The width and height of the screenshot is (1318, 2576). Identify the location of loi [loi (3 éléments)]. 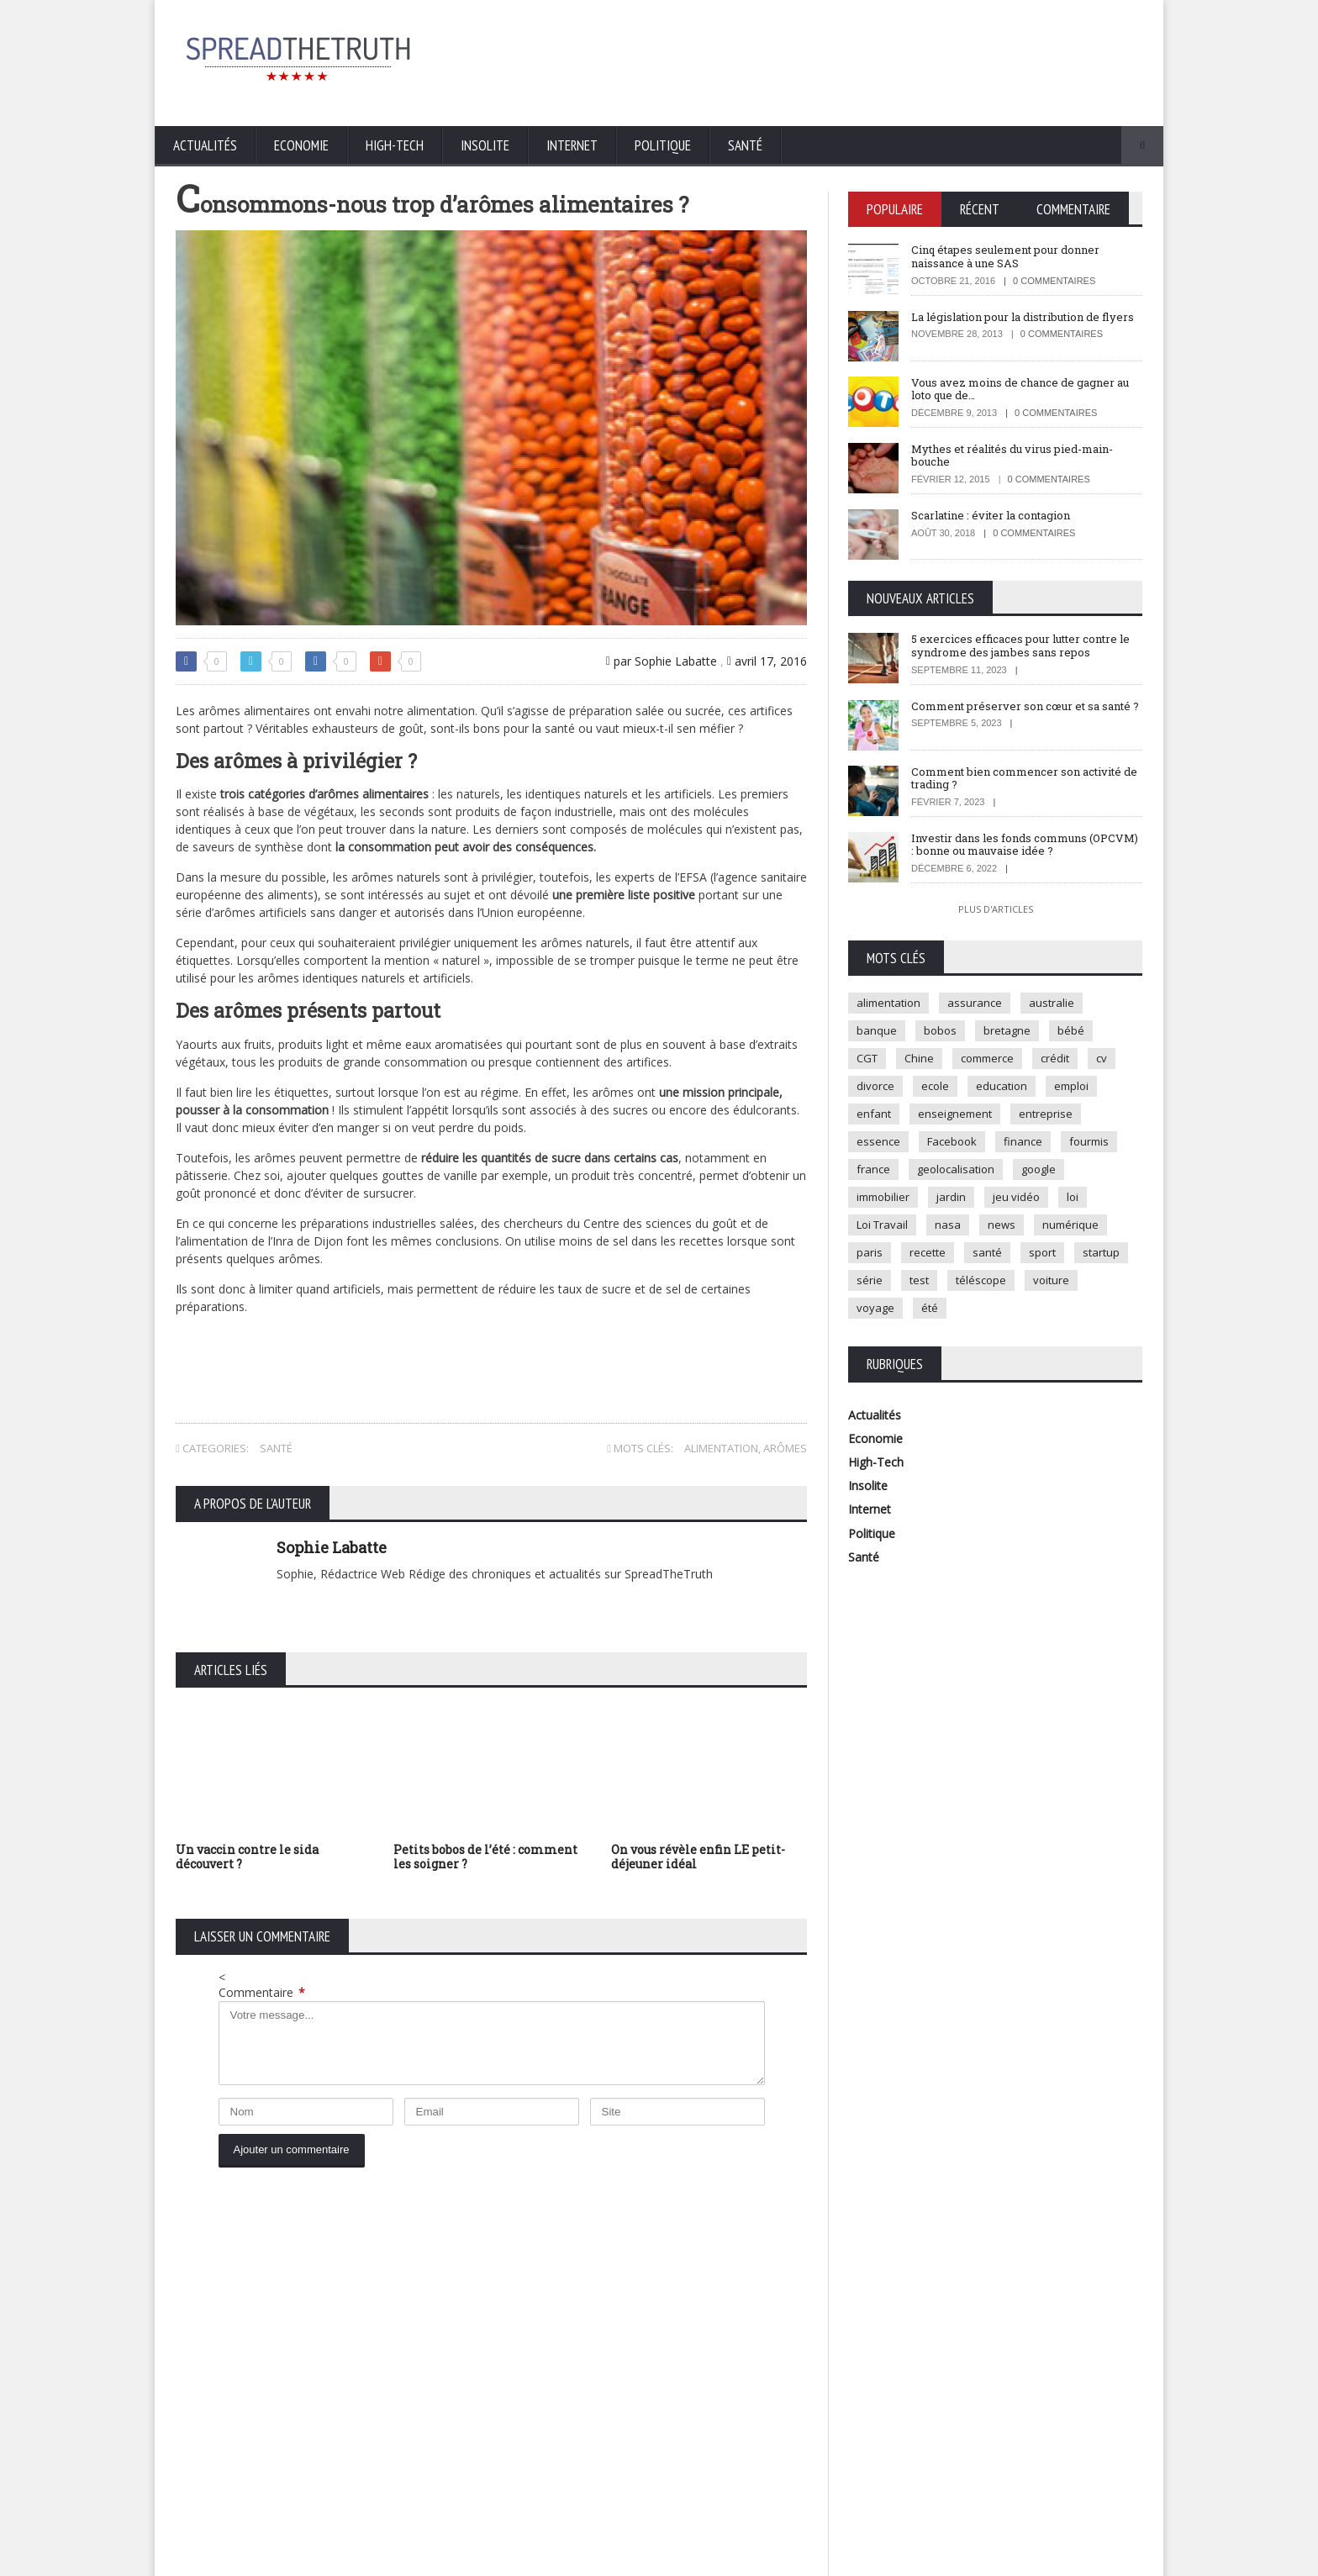
(1072, 1196).